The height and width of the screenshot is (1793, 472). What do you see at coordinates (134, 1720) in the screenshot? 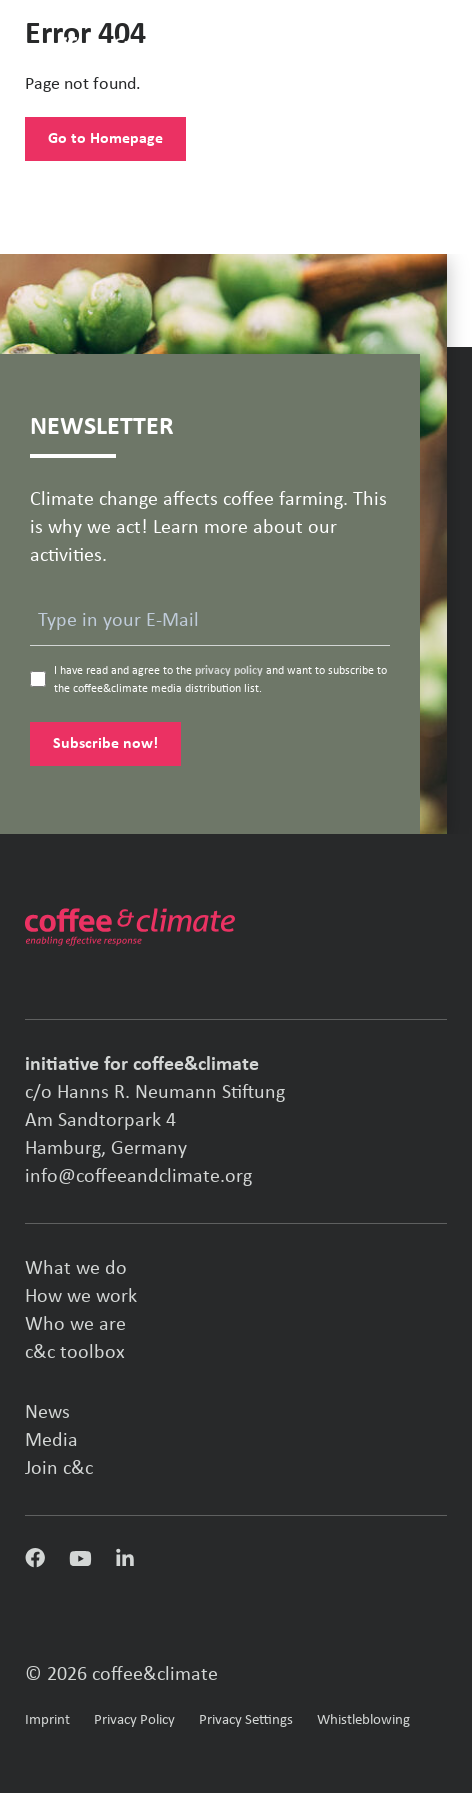
I see `Privacy Policy` at bounding box center [134, 1720].